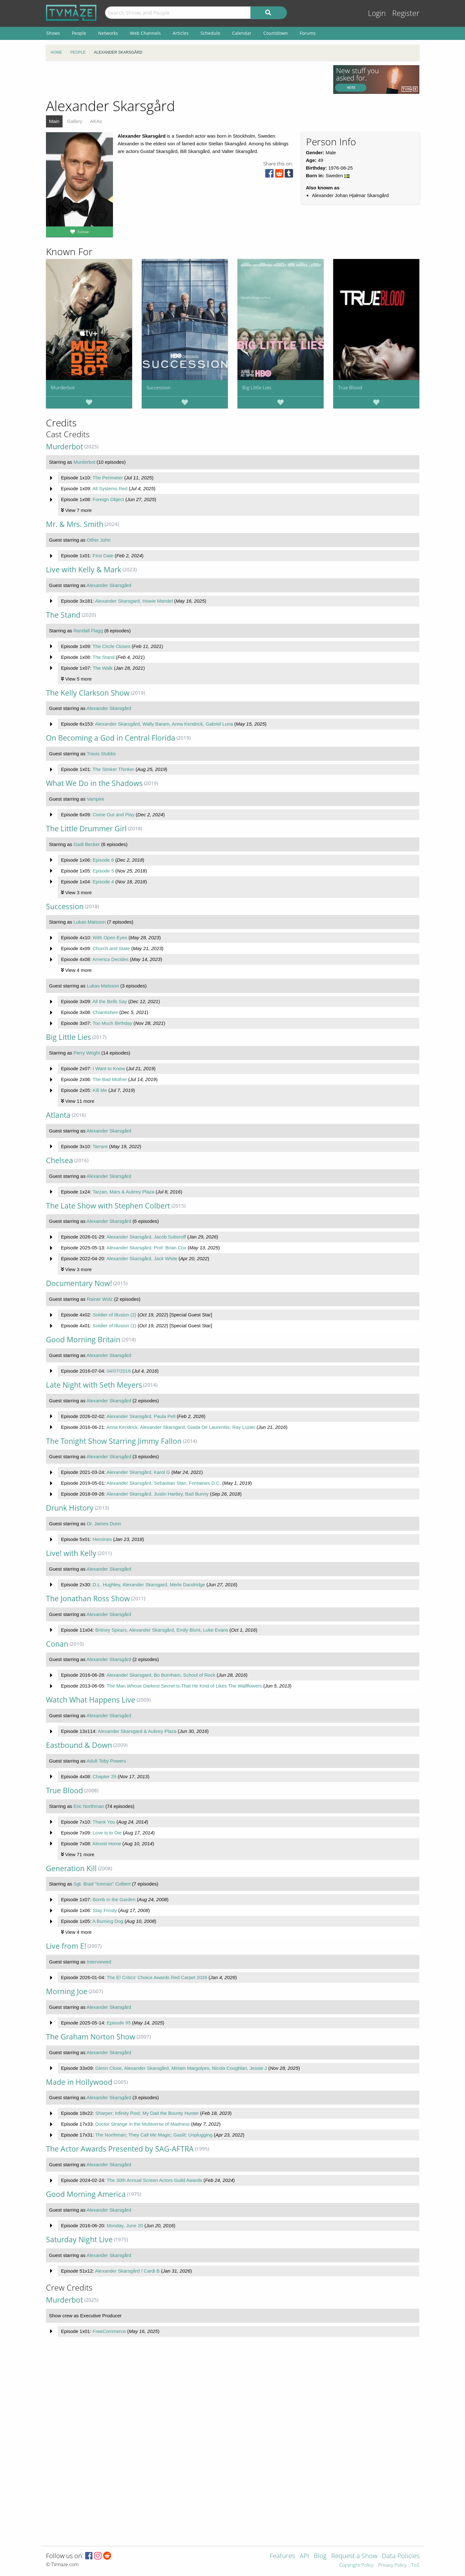 This screenshot has height=2576, width=465. Describe the element at coordinates (57, 1644) in the screenshot. I see `Conan` at that location.